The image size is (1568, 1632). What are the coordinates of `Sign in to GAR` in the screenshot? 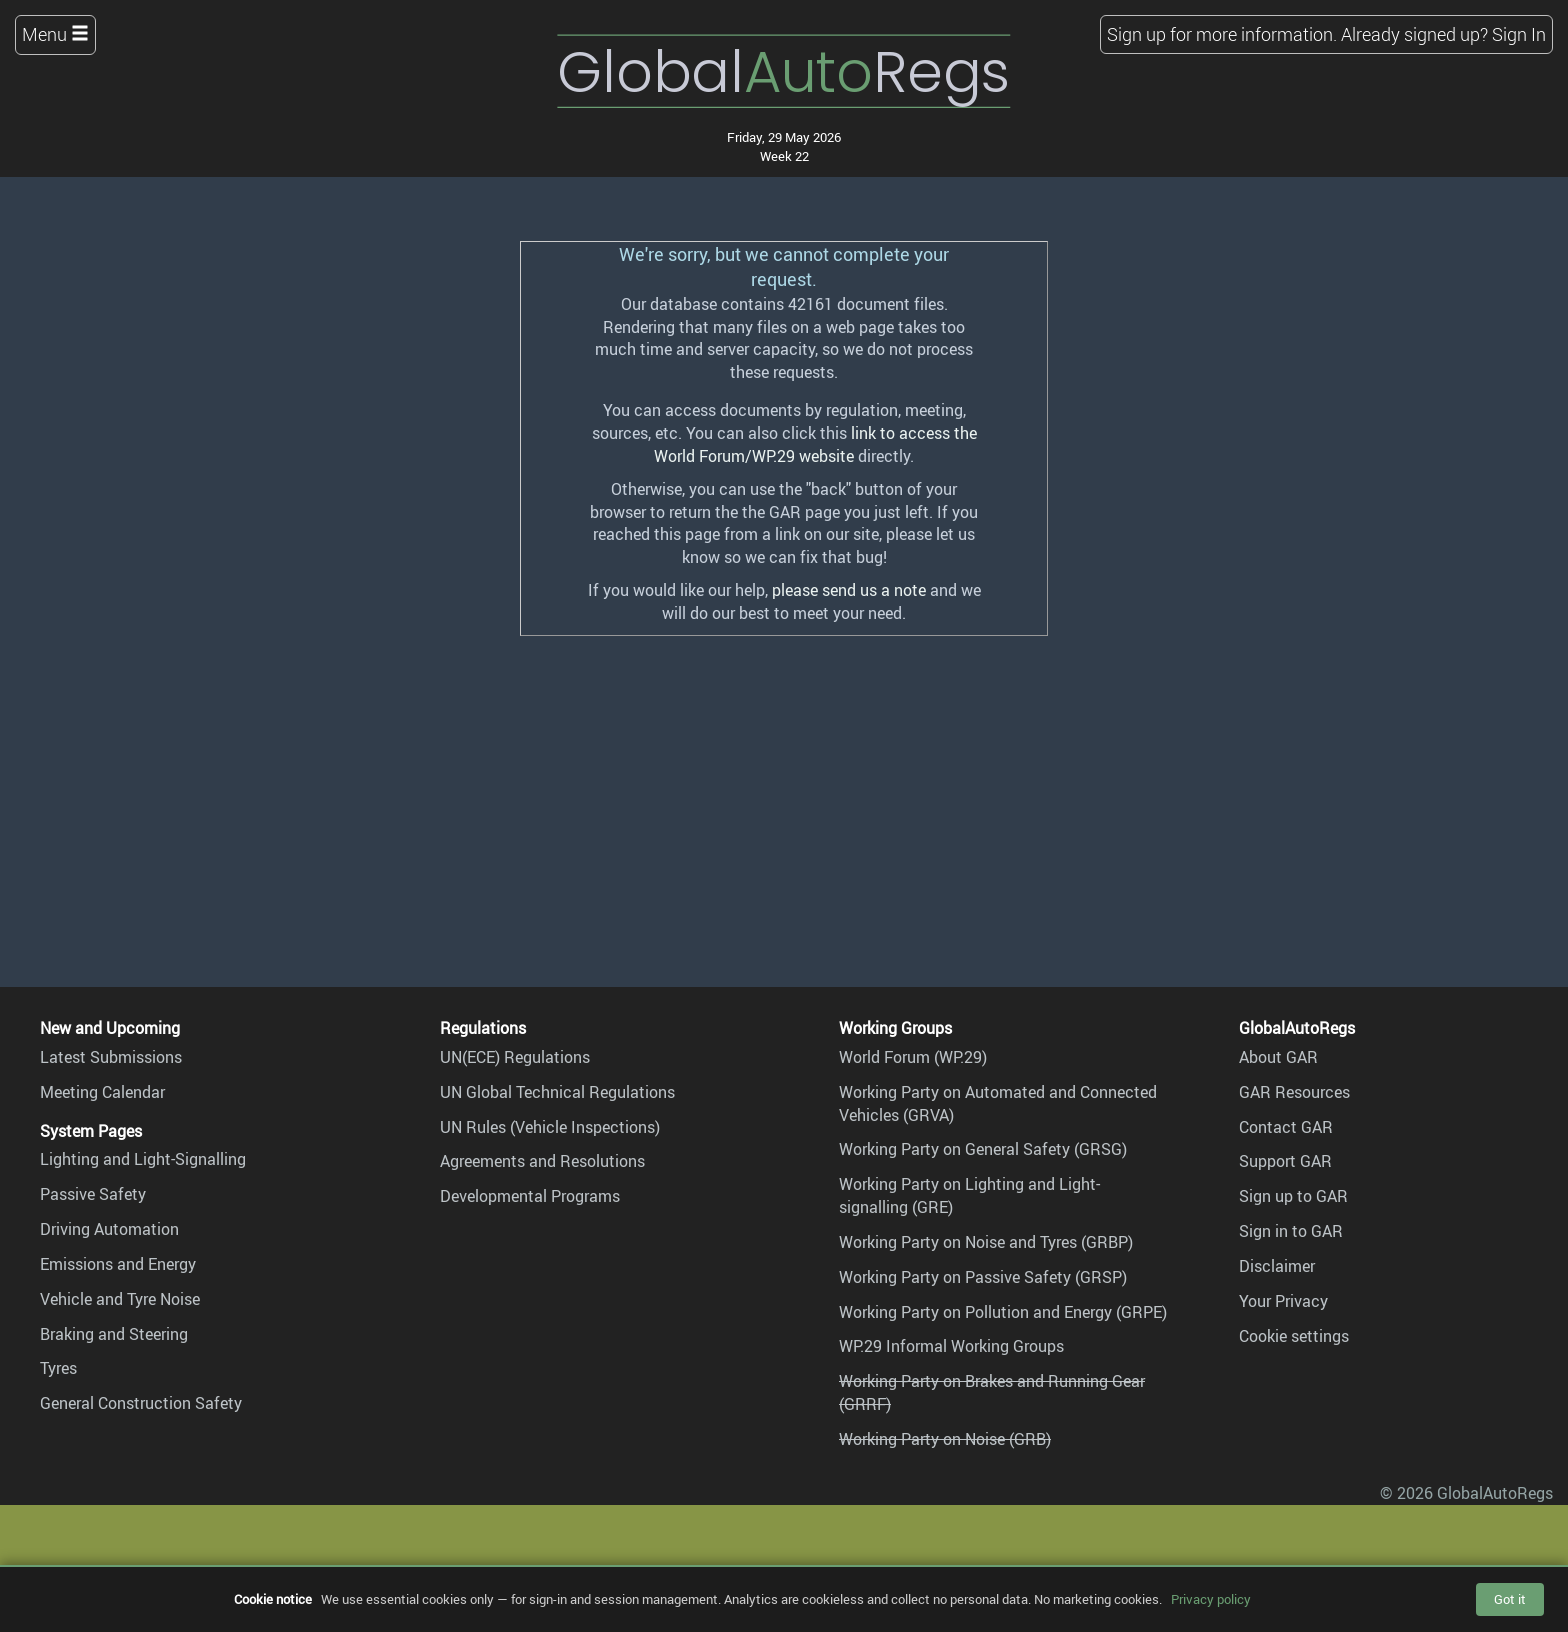 It's located at (1291, 1231).